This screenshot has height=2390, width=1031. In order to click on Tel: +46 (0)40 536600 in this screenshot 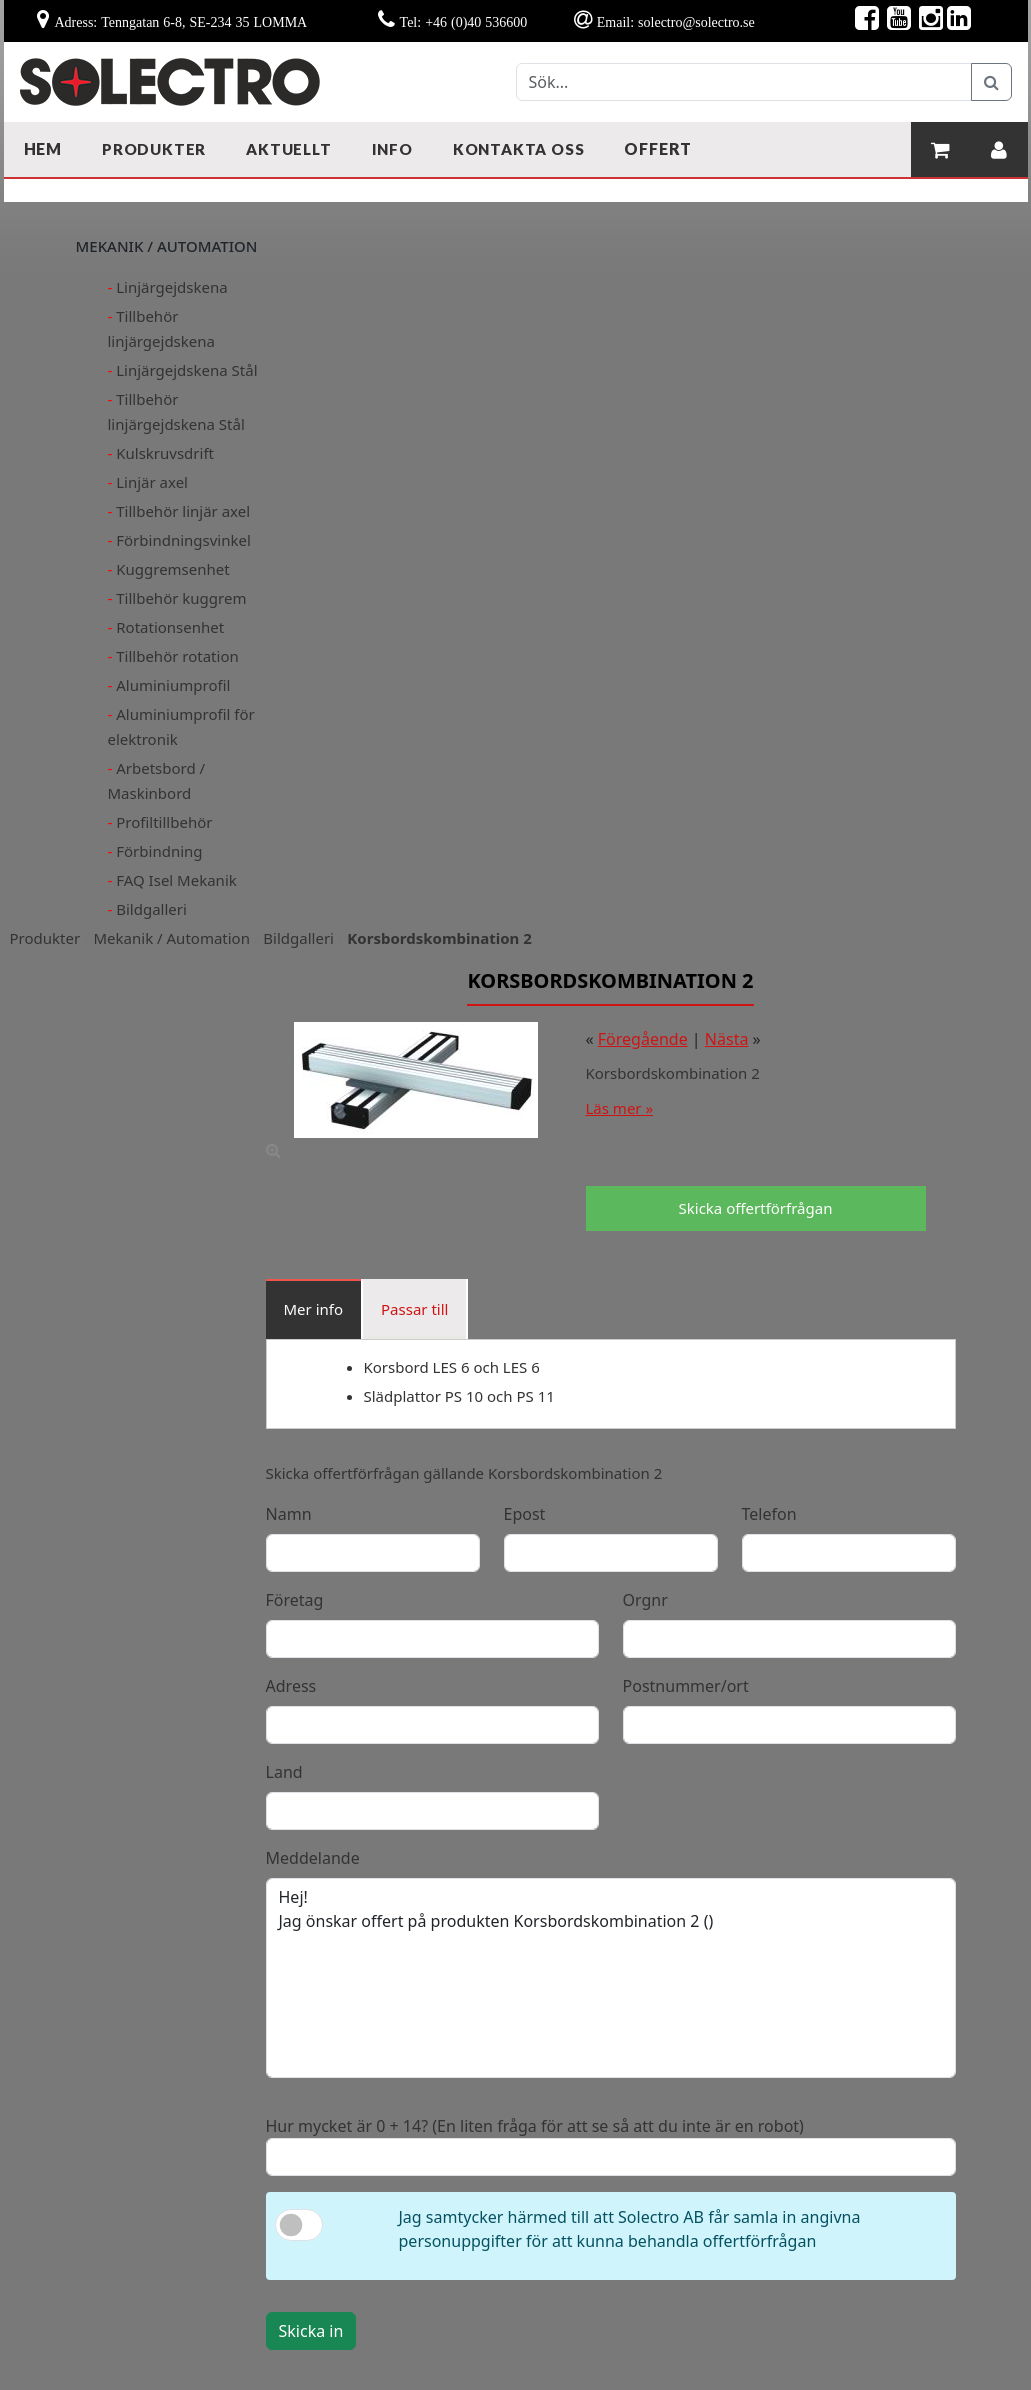, I will do `click(464, 22)`.